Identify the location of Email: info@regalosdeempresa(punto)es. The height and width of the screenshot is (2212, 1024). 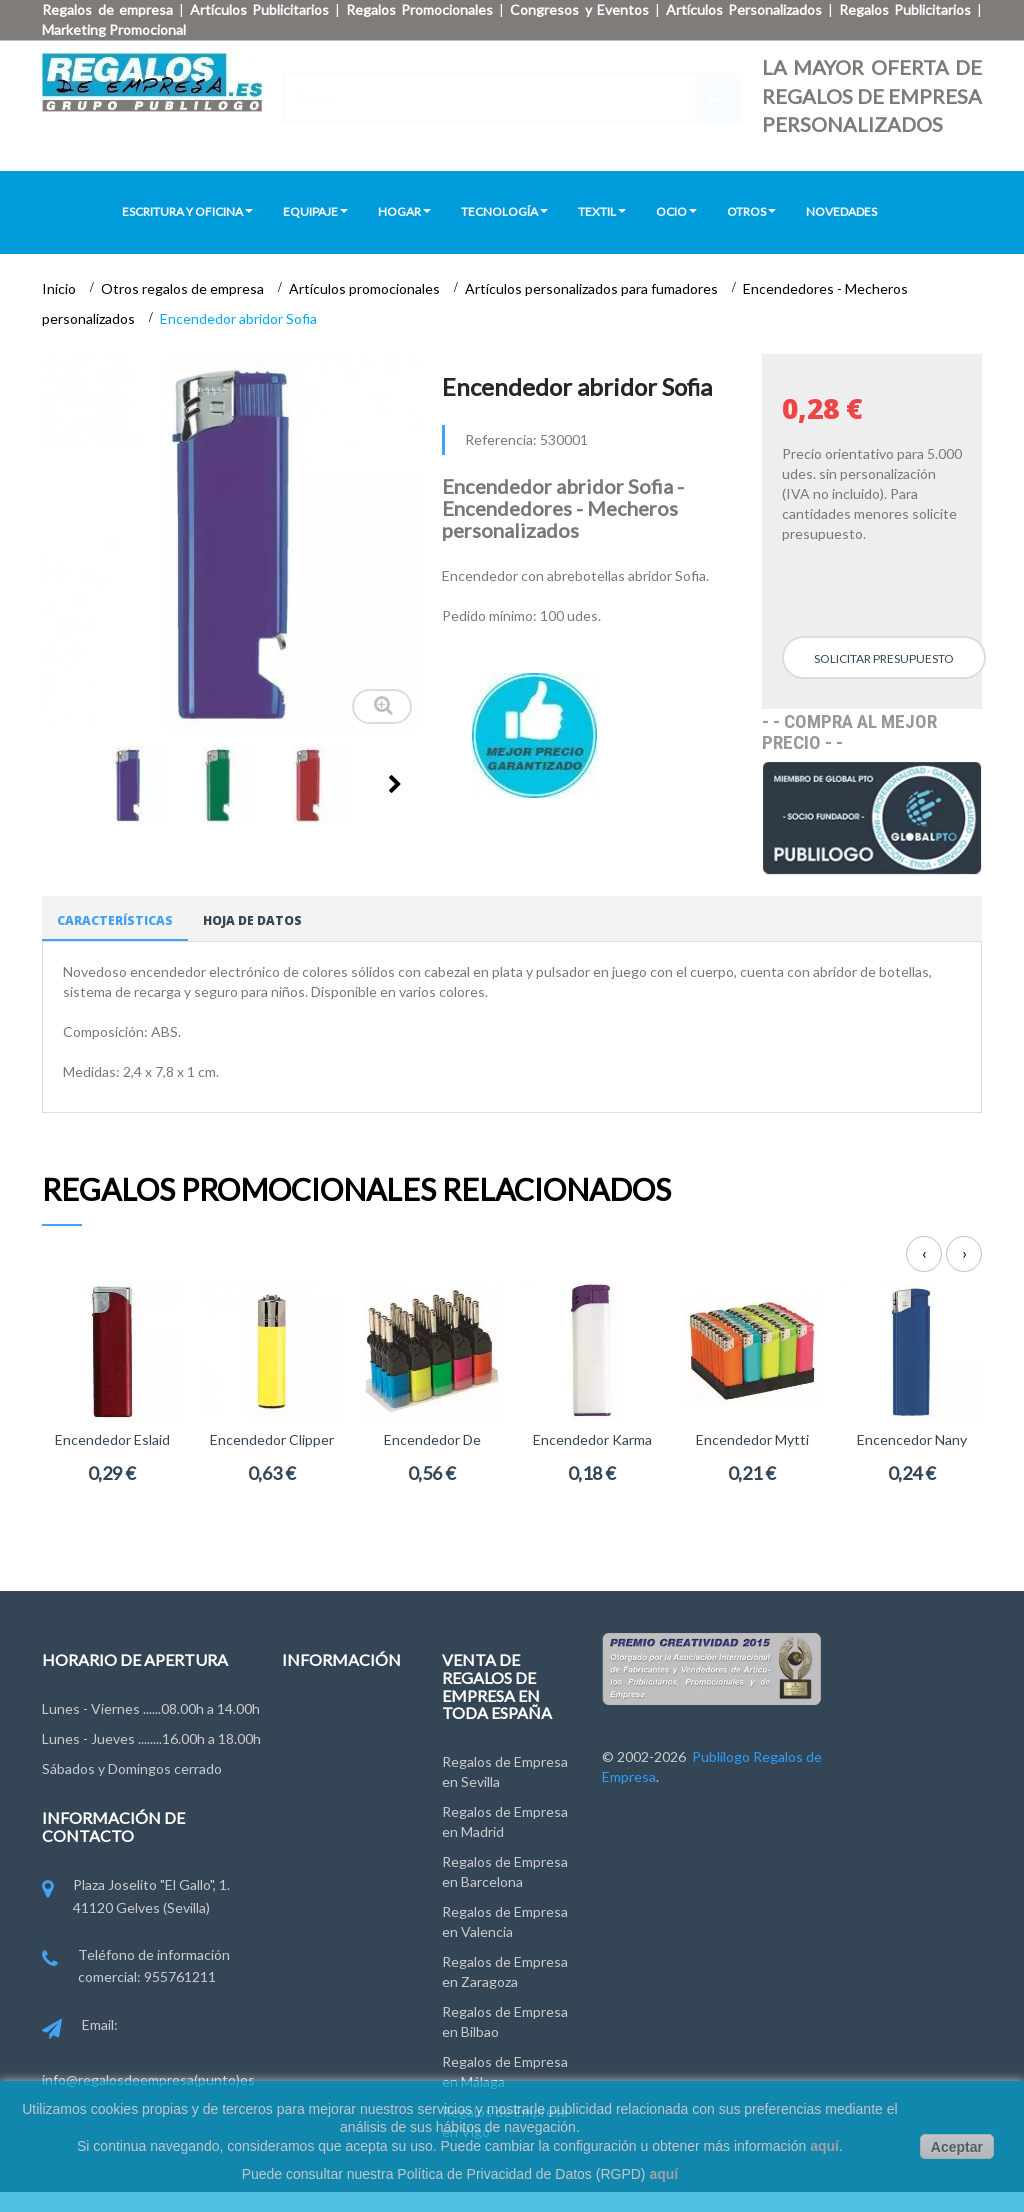
(148, 2052).